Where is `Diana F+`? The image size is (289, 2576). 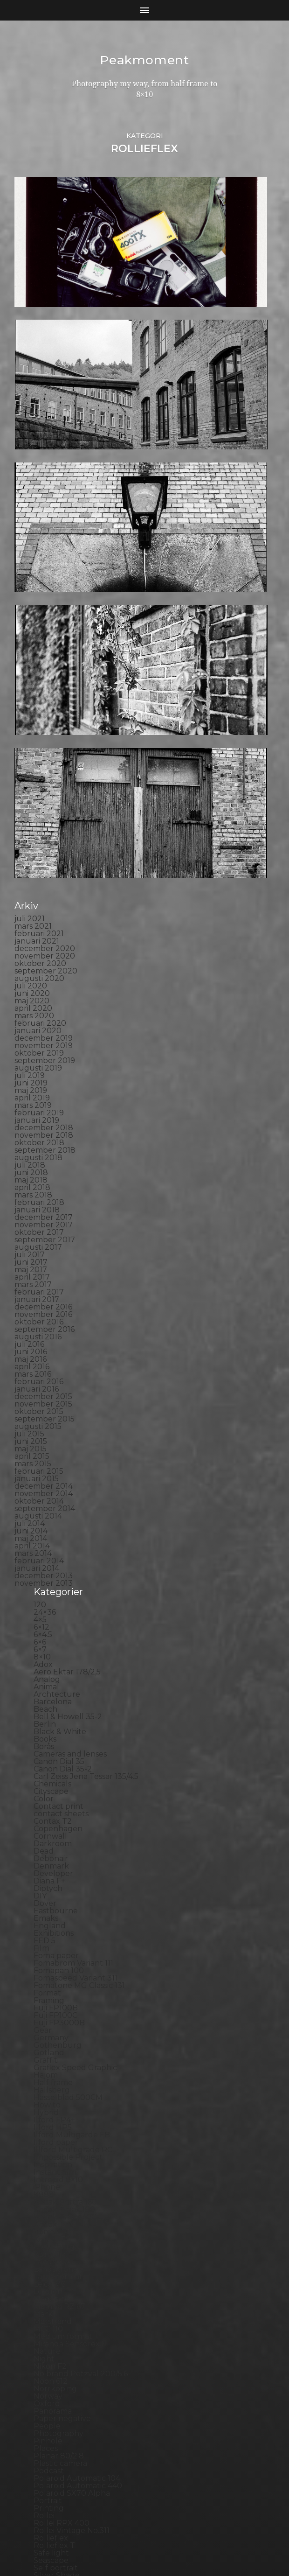
Diana F+ is located at coordinates (49, 1585).